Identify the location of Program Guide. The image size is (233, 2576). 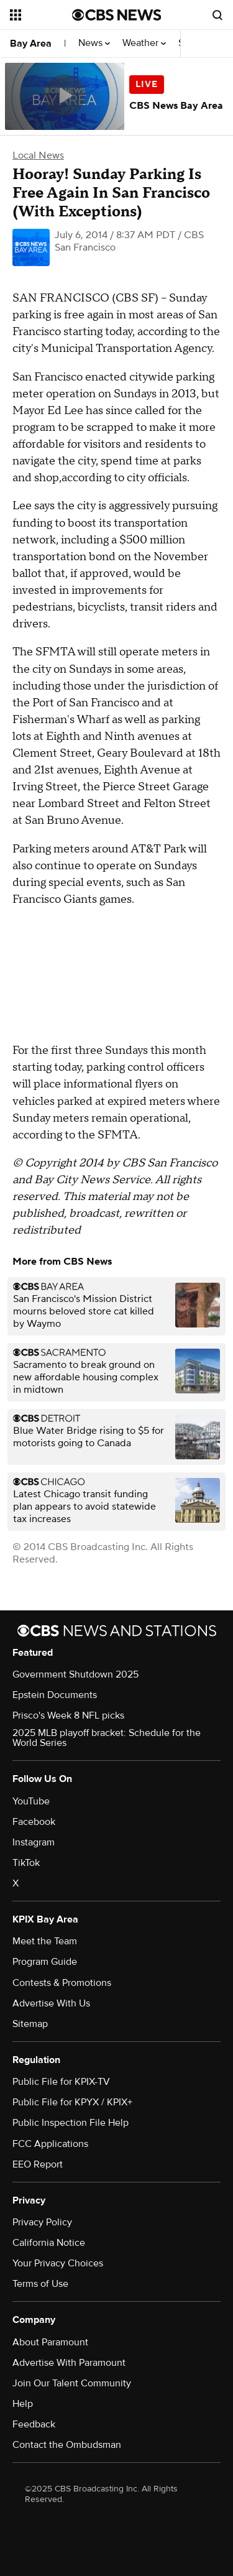
(44, 1962).